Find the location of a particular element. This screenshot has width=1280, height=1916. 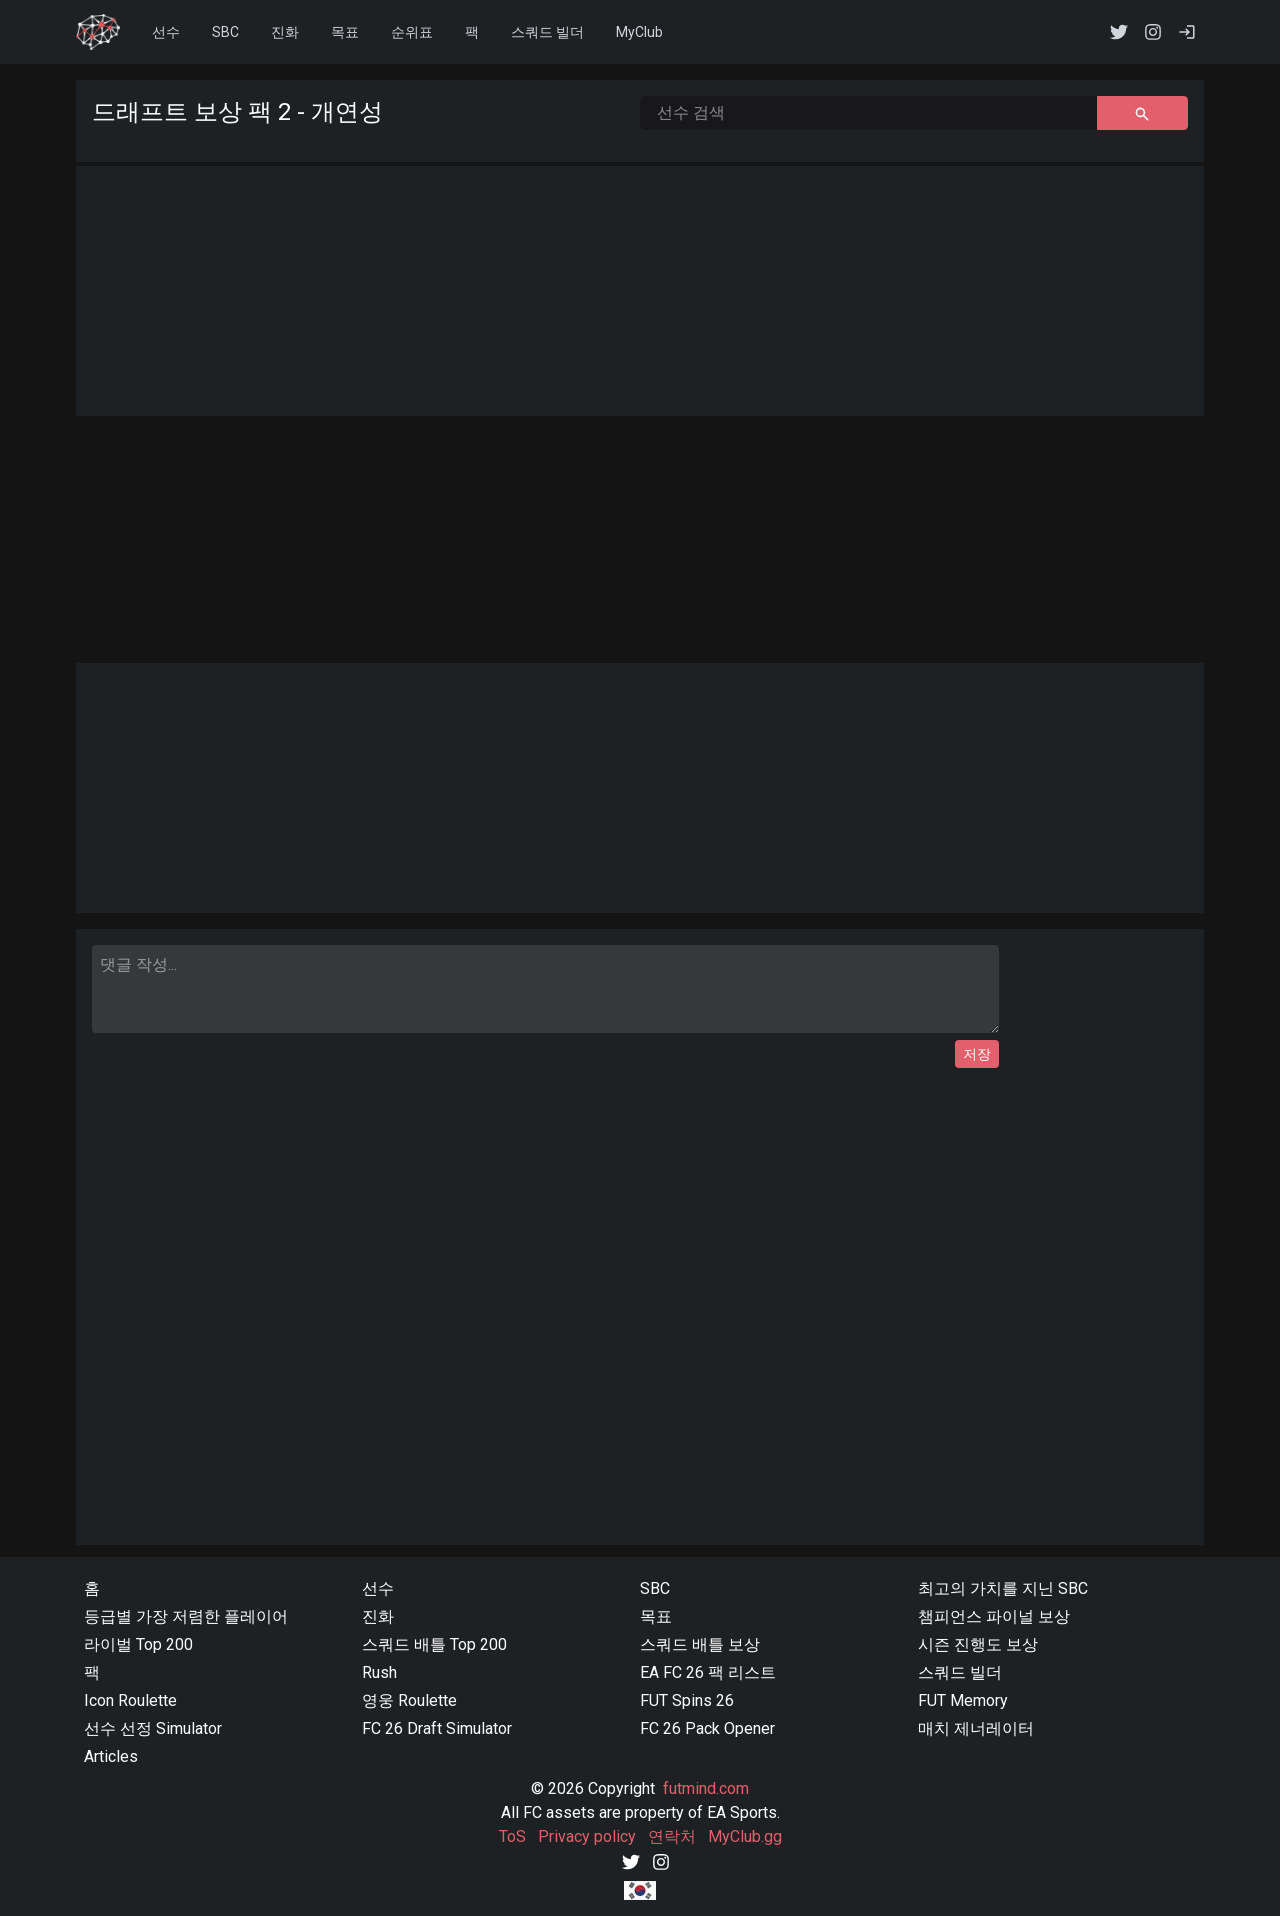

진화 is located at coordinates (285, 32).